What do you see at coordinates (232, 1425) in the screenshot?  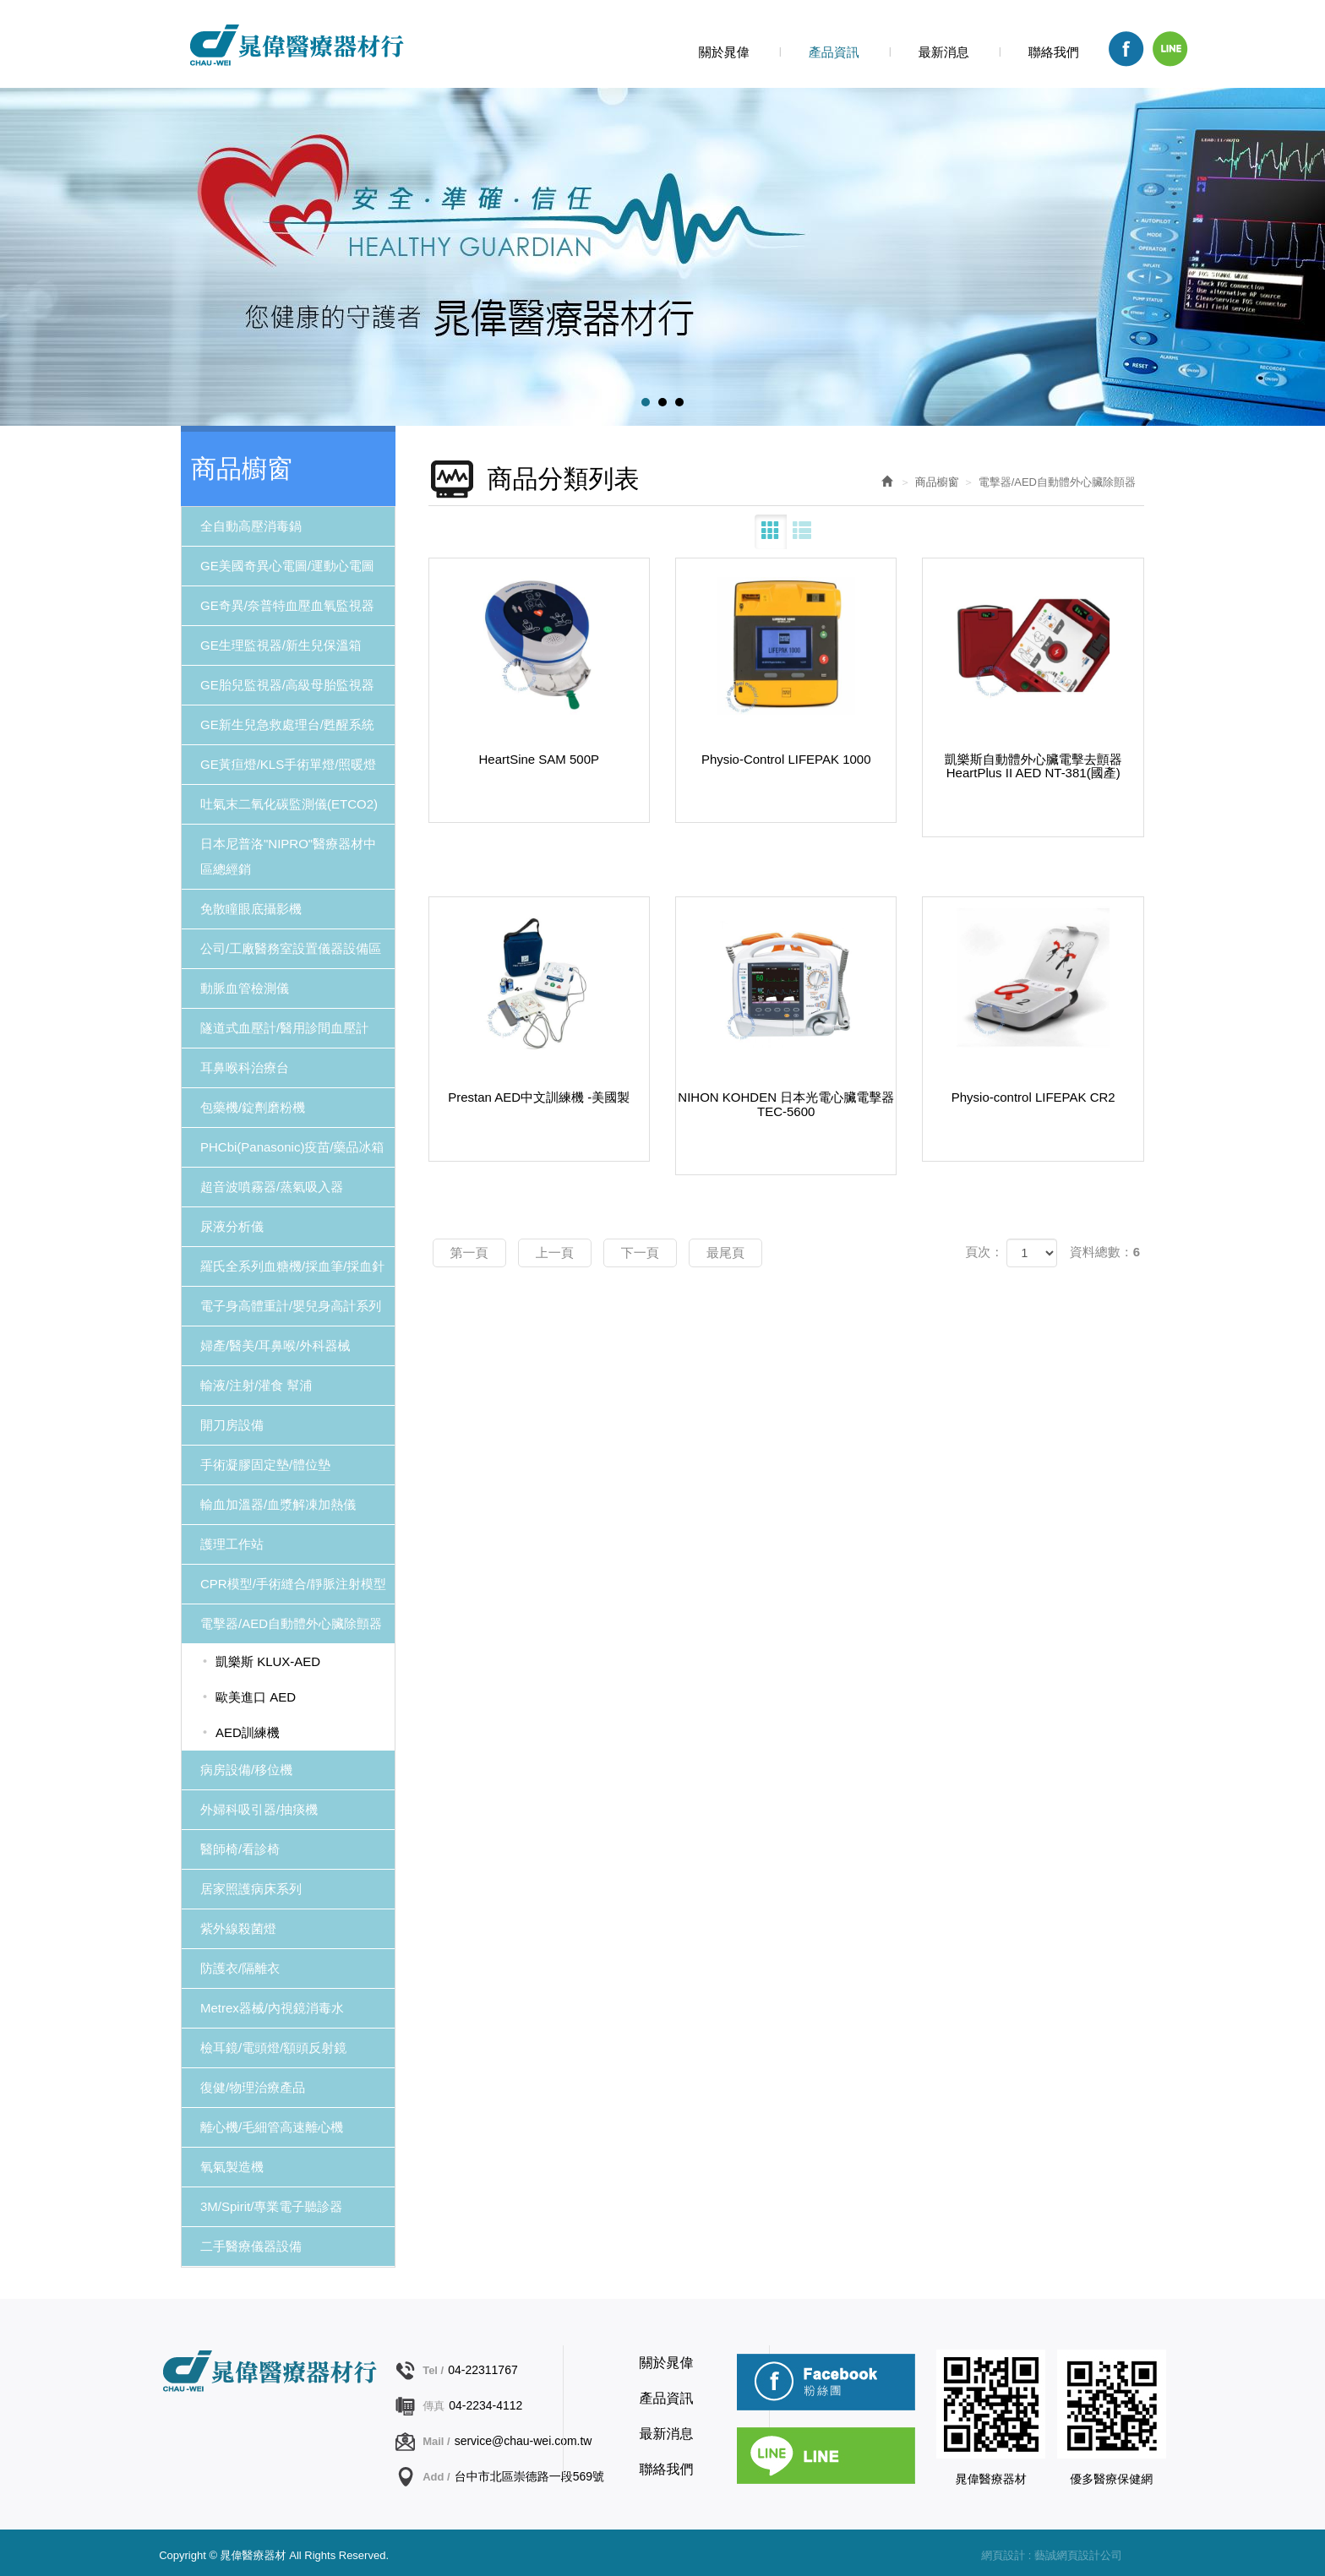 I see `開刀房設備` at bounding box center [232, 1425].